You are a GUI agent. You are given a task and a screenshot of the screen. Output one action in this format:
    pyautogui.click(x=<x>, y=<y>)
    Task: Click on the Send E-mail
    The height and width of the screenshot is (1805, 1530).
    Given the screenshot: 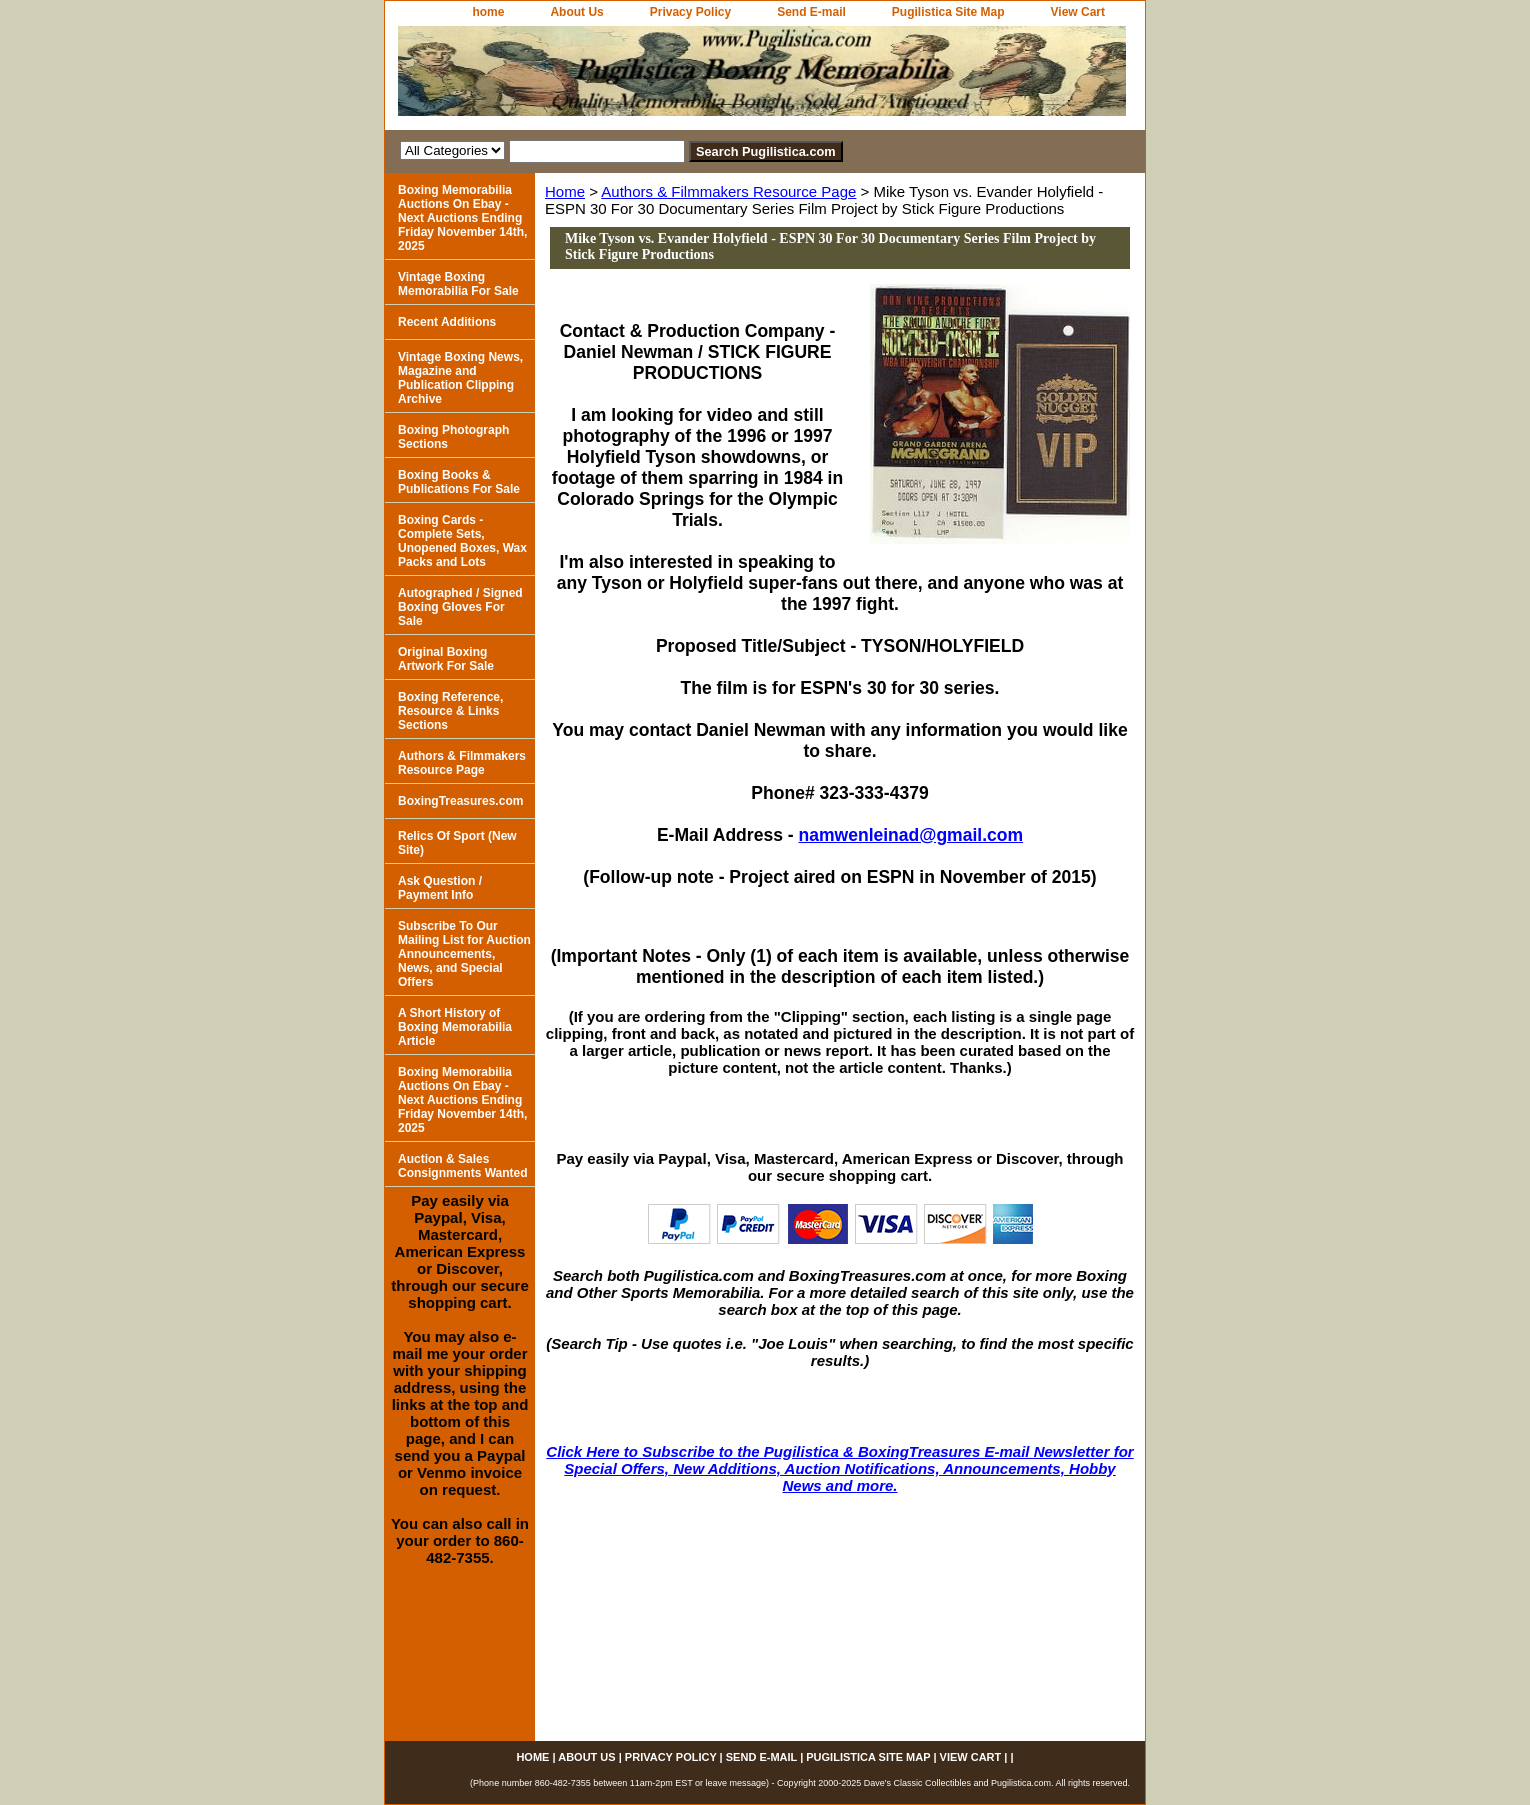 What is the action you would take?
    pyautogui.click(x=811, y=12)
    